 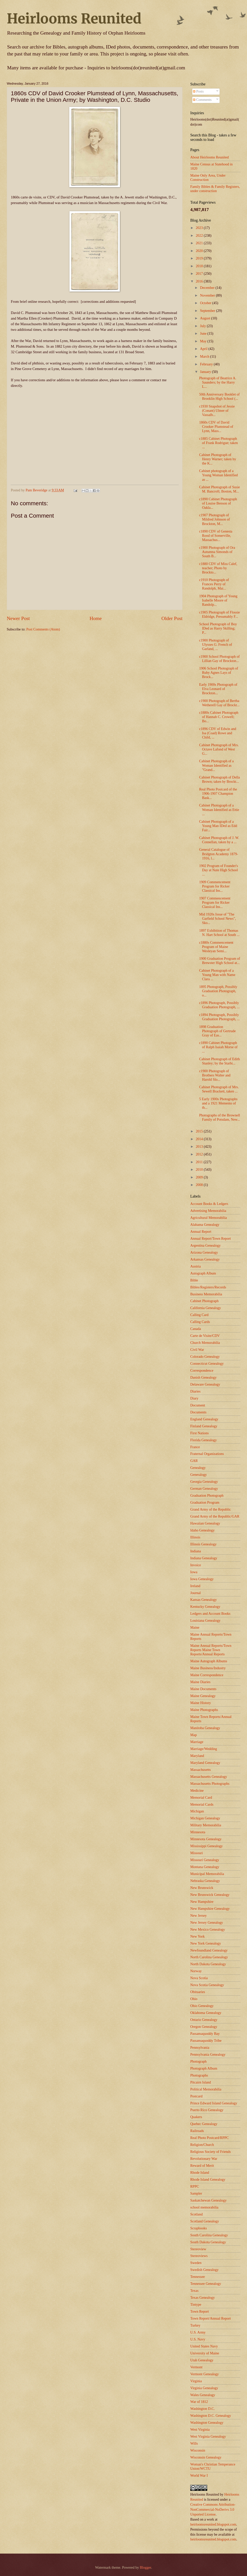 I want to click on Church Memorabilia, so click(x=205, y=1343).